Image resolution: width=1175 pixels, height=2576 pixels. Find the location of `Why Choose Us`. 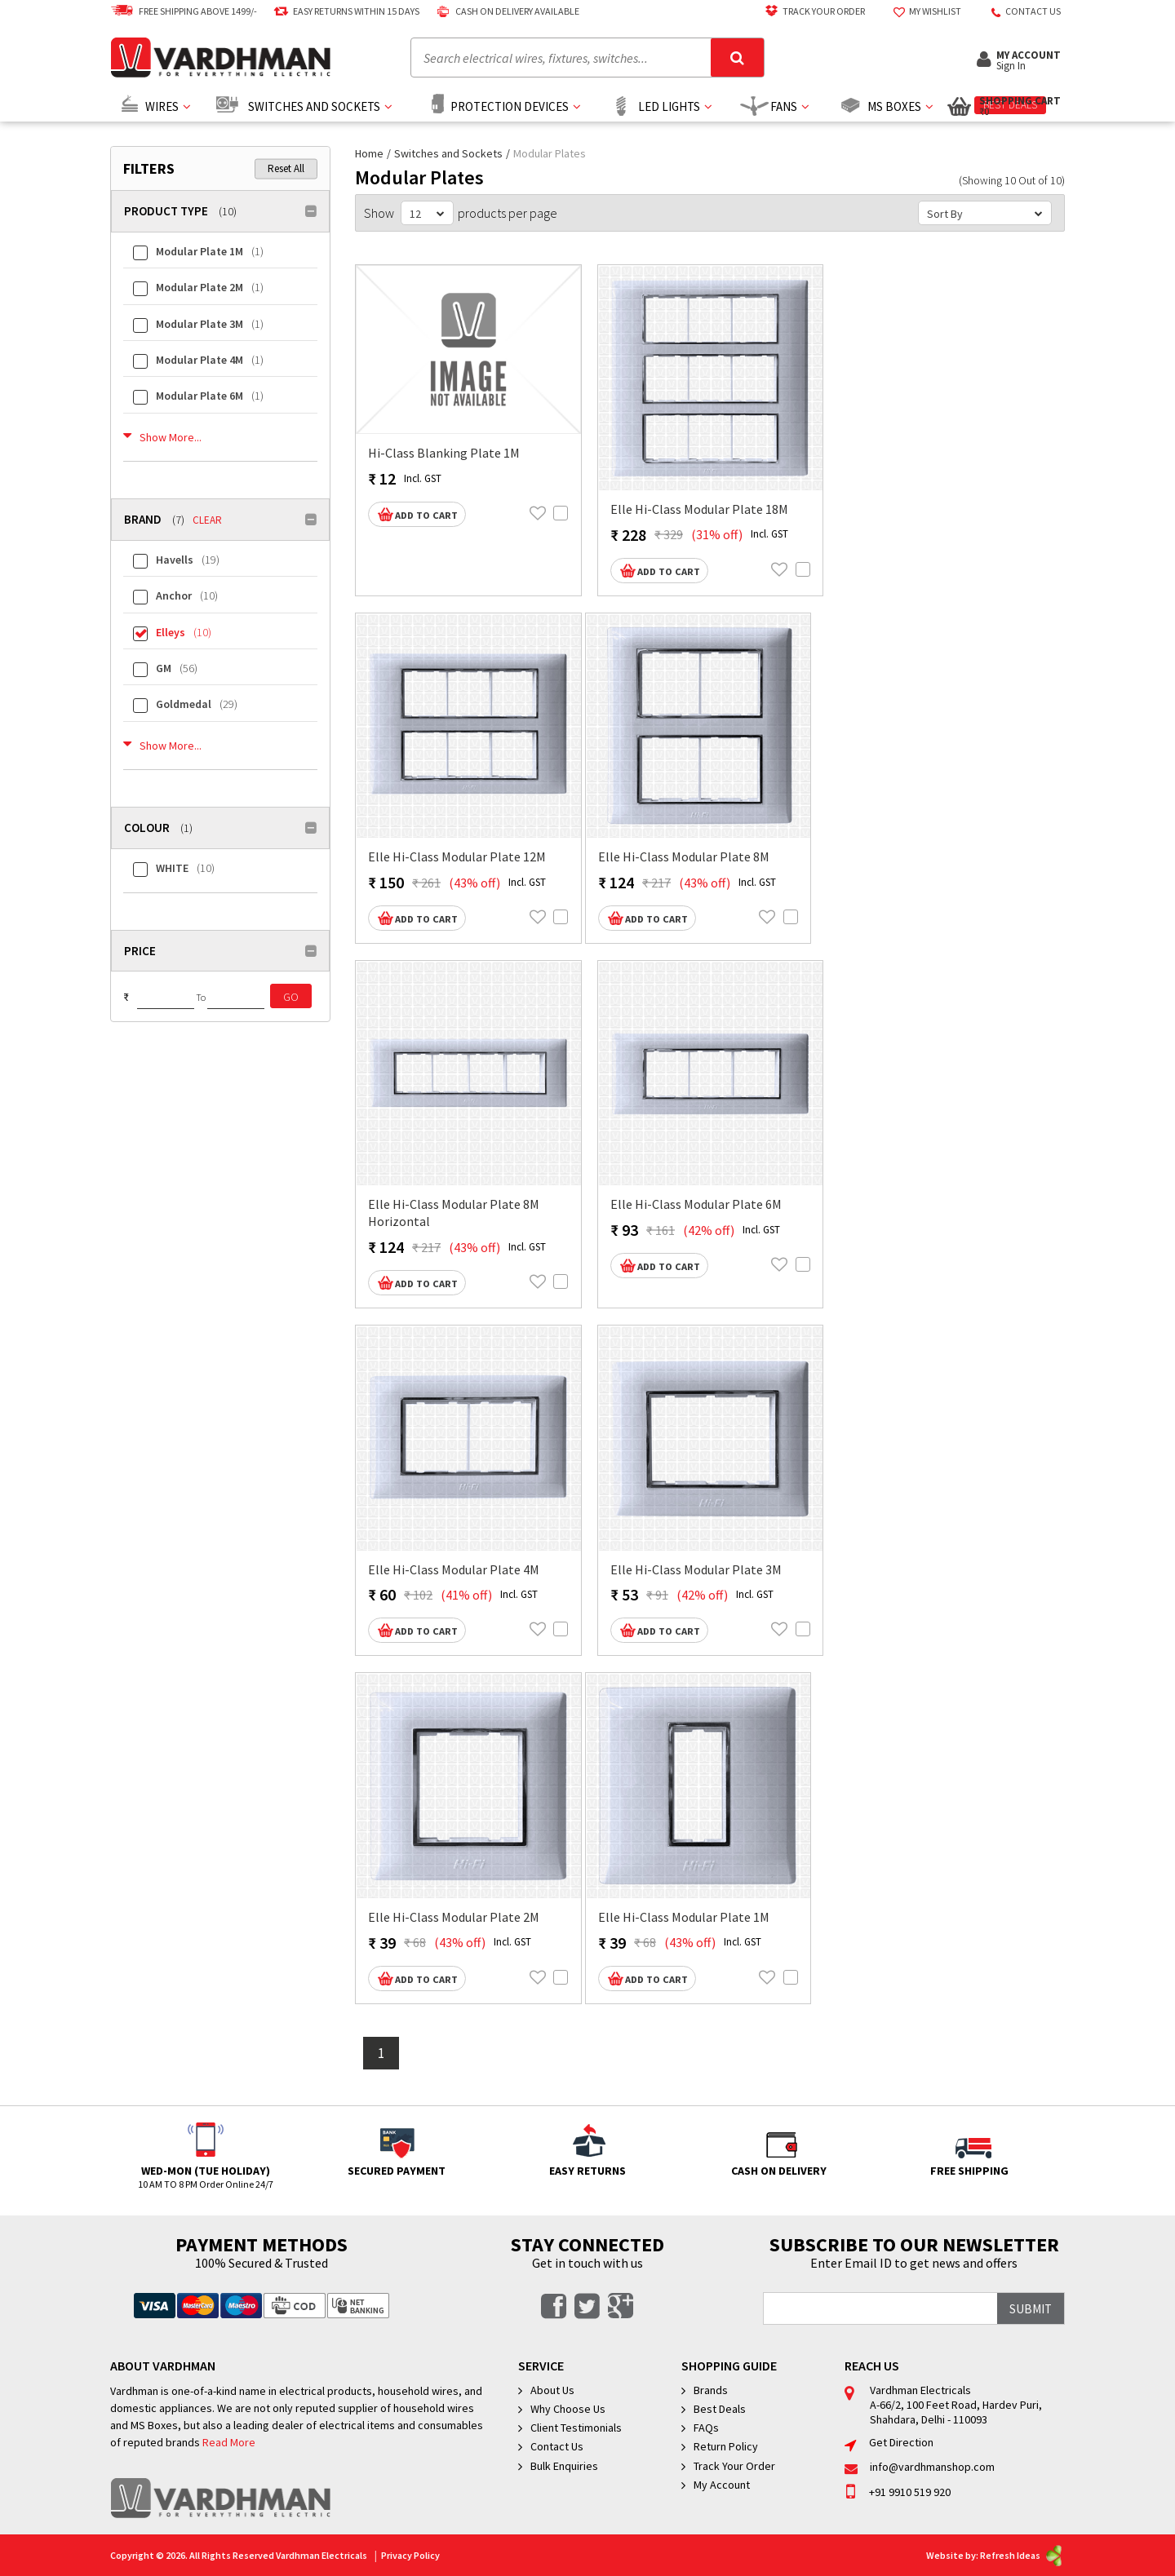

Why Choose Us is located at coordinates (567, 2408).